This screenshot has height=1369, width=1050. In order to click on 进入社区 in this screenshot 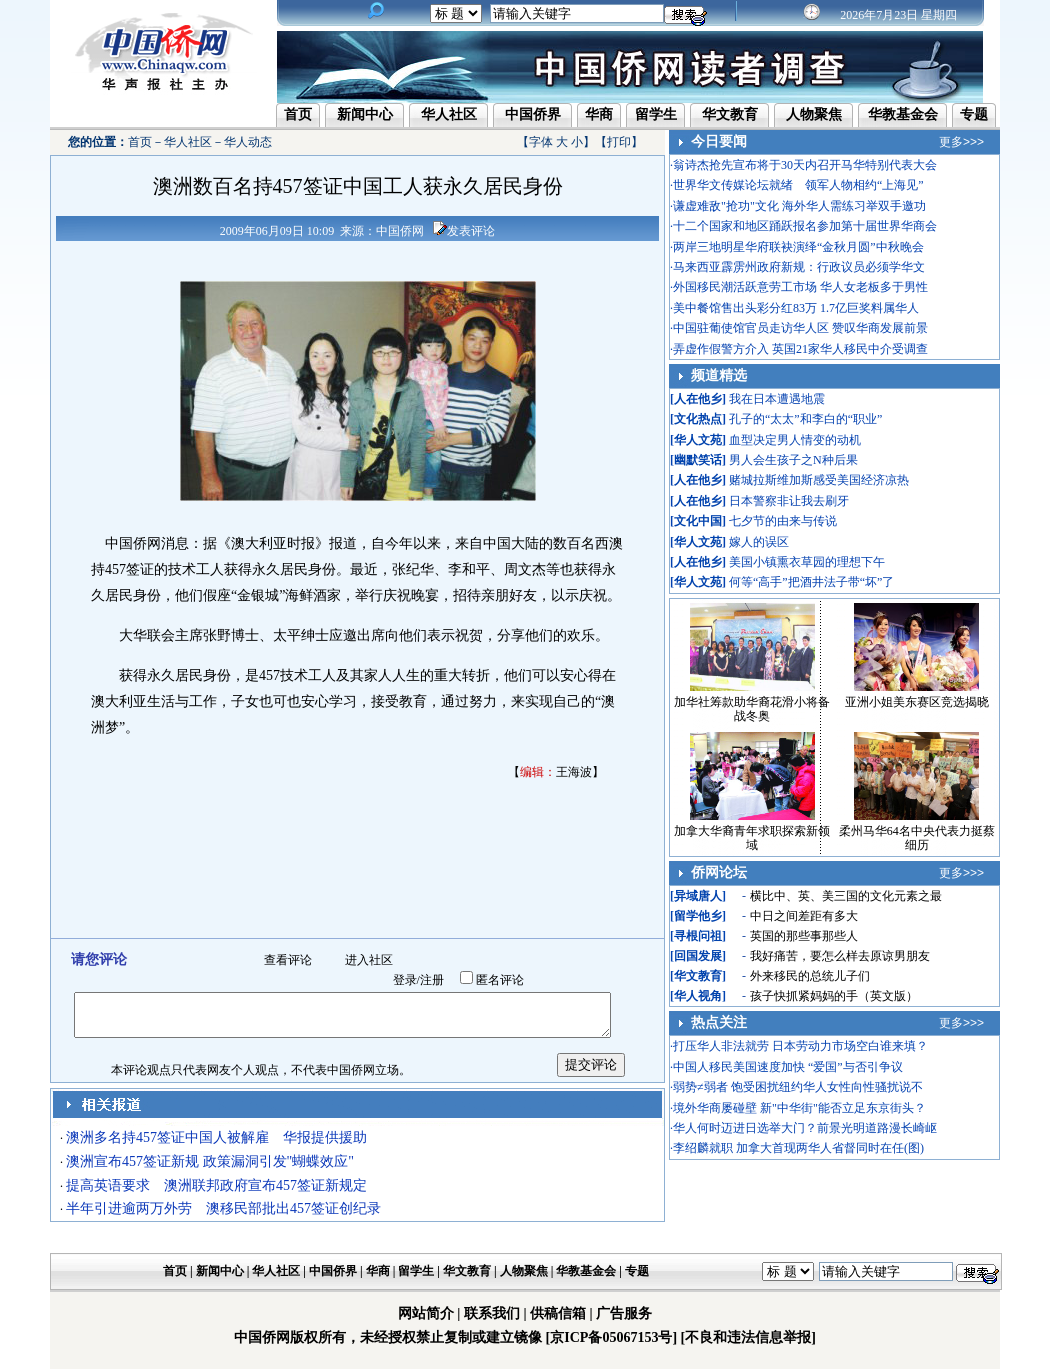, I will do `click(369, 960)`.